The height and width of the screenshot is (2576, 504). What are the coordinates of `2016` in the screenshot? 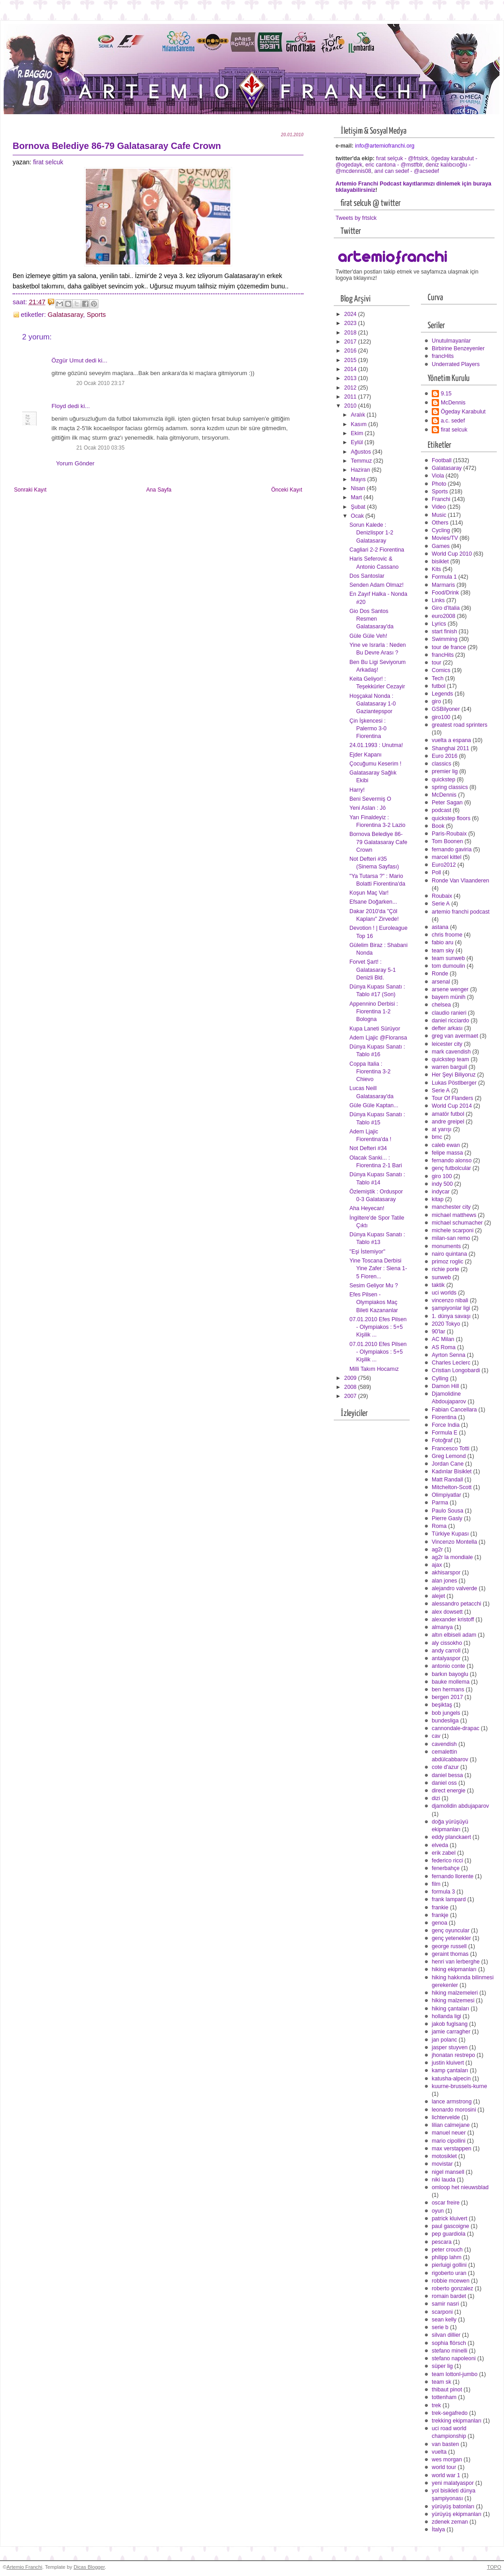 It's located at (351, 351).